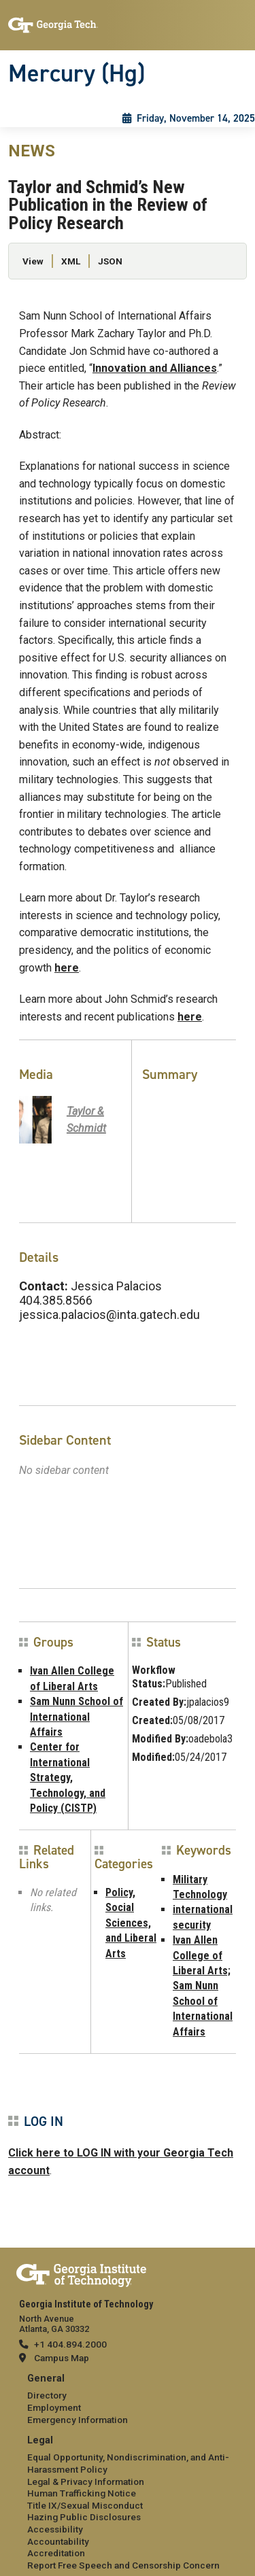 The width and height of the screenshot is (255, 2576). What do you see at coordinates (154, 368) in the screenshot?
I see `Innovation and Alliances` at bounding box center [154, 368].